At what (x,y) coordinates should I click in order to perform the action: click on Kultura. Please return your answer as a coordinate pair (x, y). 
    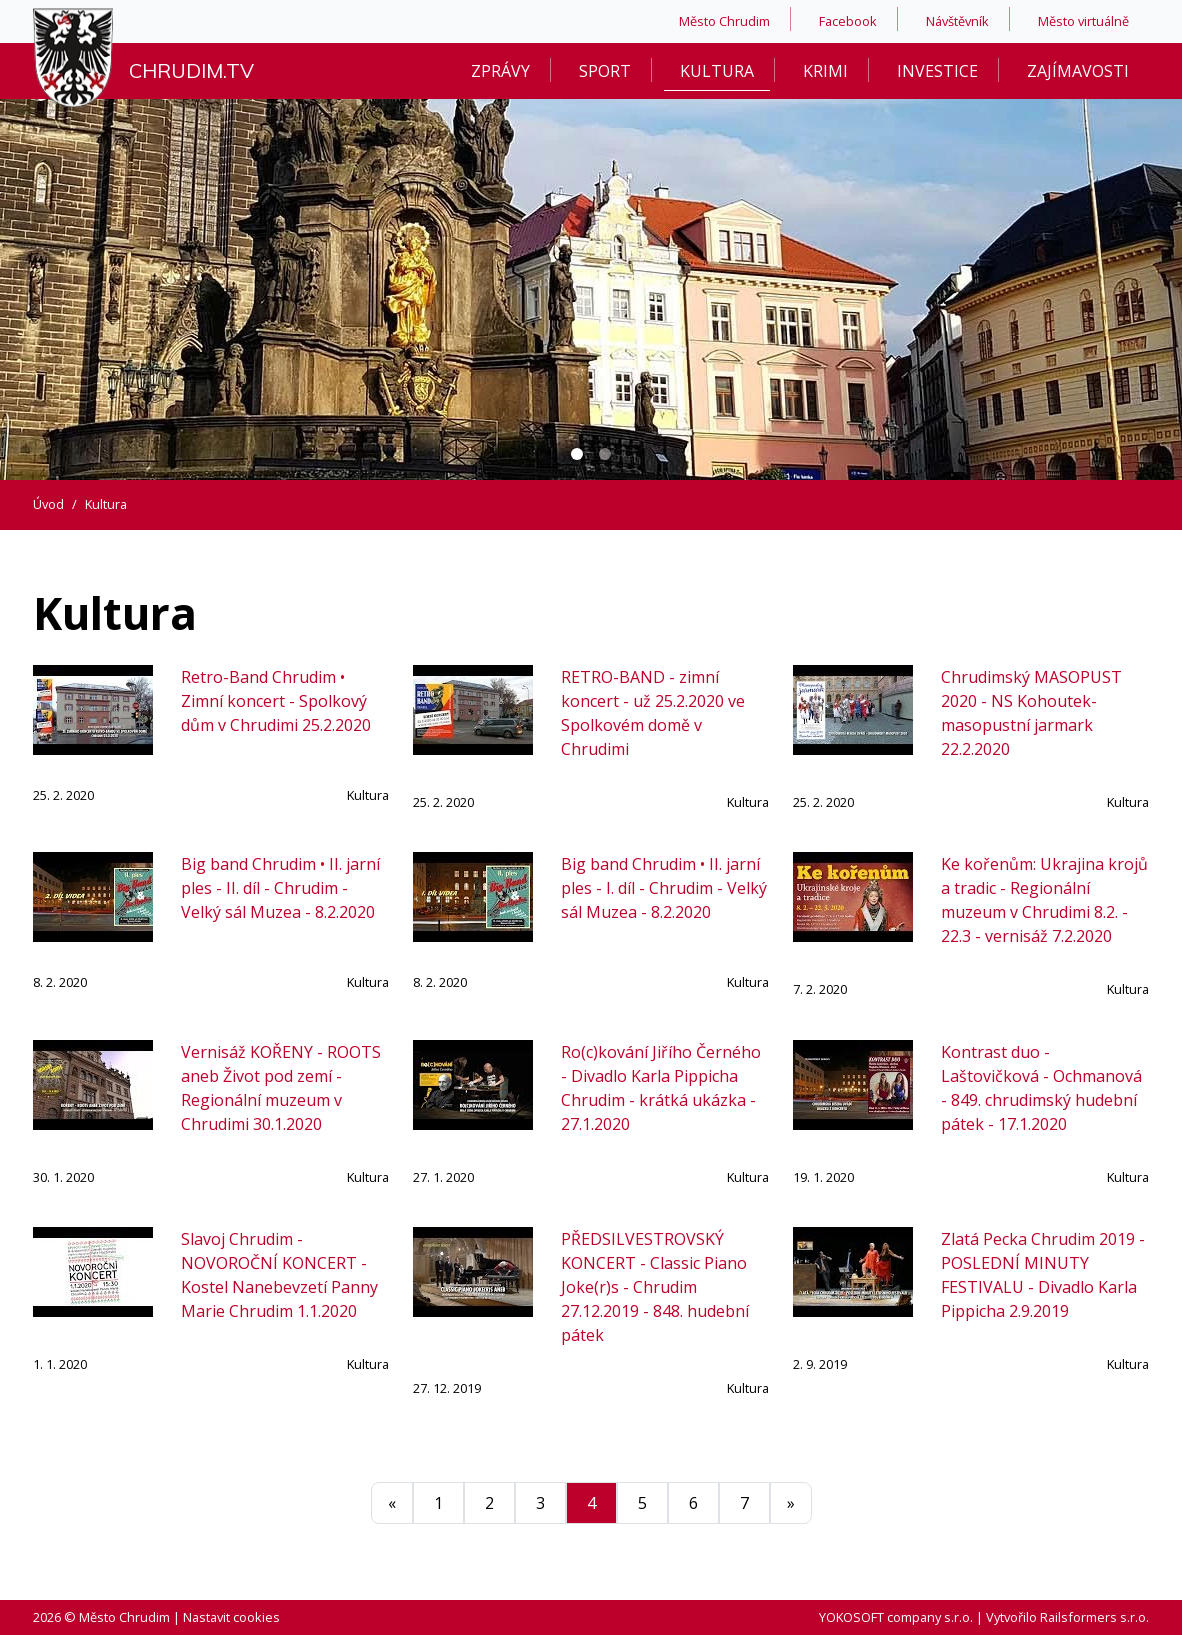
    Looking at the image, I should click on (717, 71).